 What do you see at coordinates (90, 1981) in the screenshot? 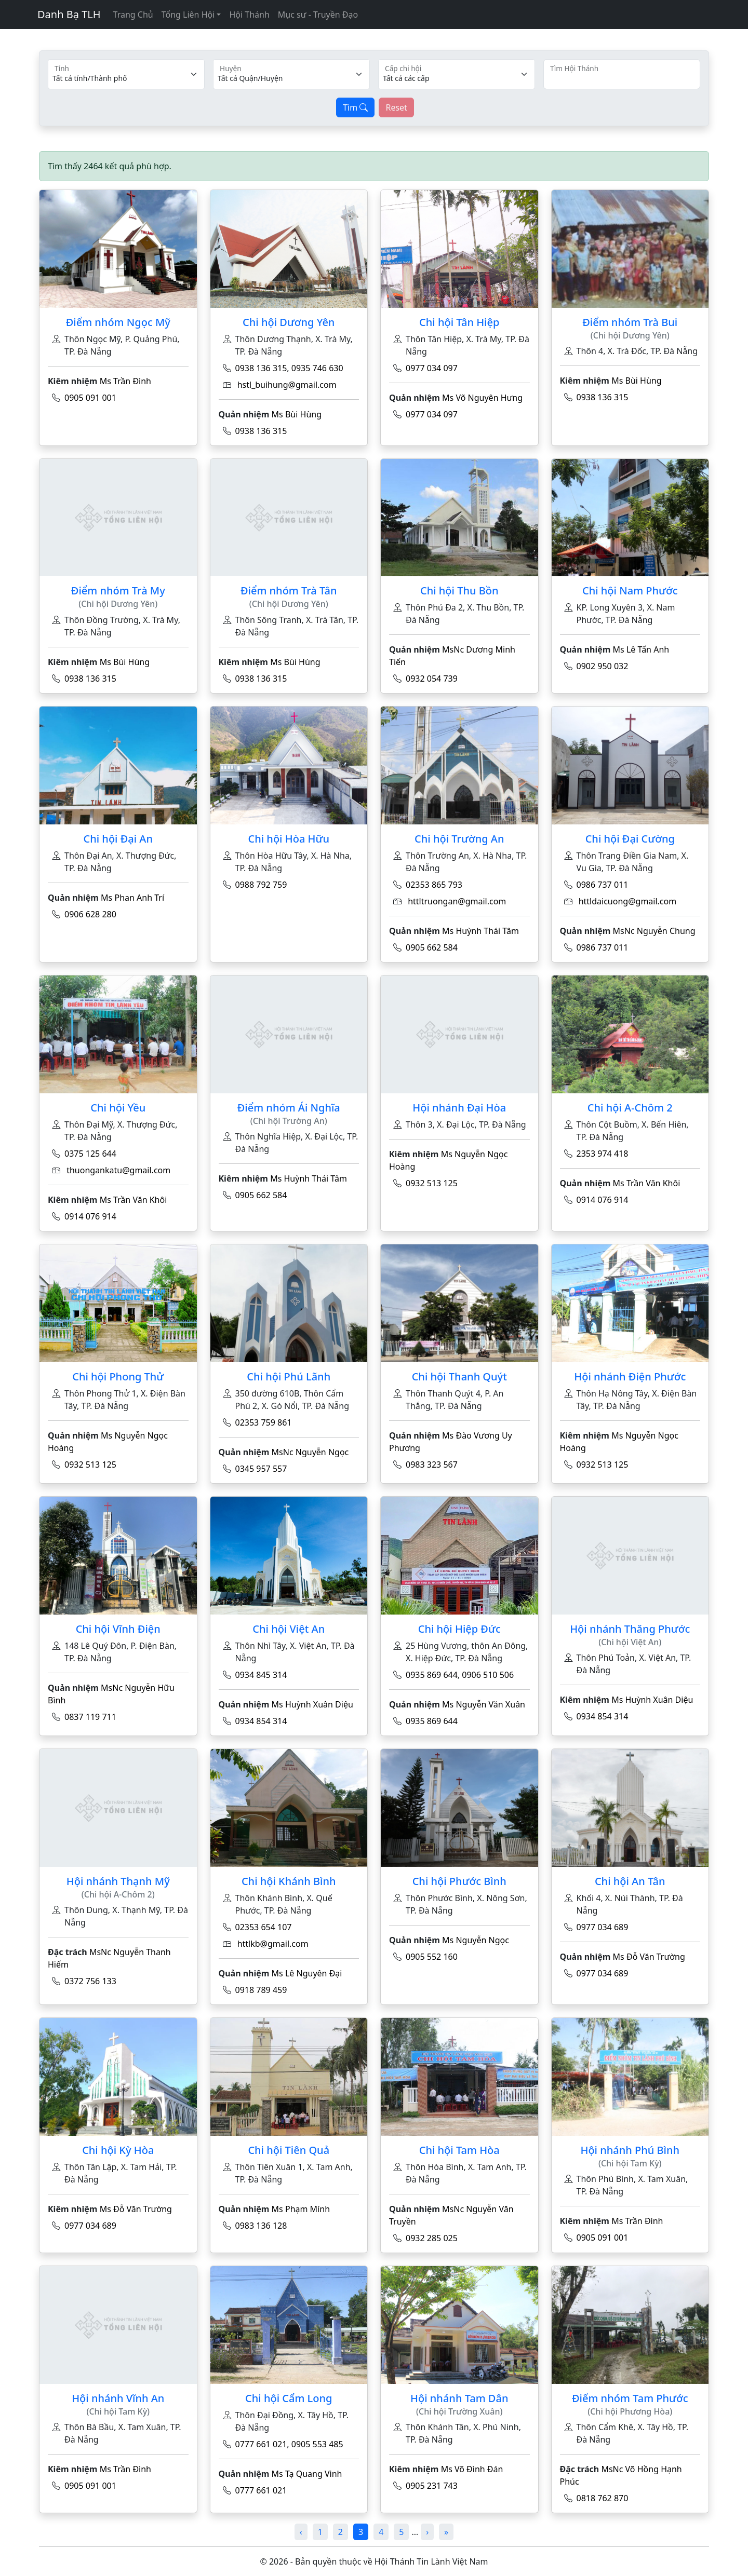
I see `0372 756 133` at bounding box center [90, 1981].